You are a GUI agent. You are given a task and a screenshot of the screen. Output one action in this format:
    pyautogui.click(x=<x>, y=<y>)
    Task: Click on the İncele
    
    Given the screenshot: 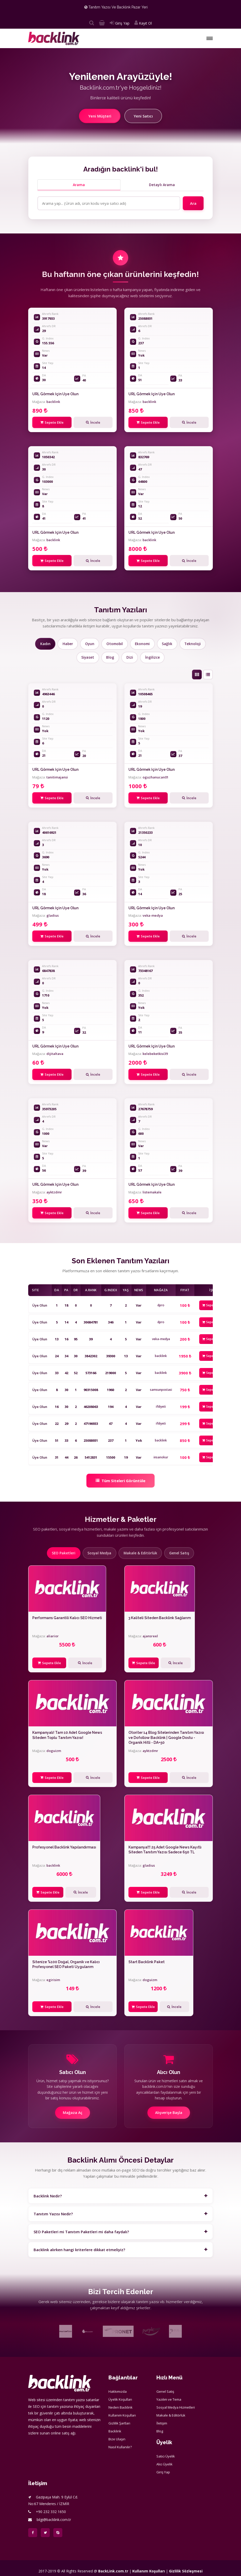 What is the action you would take?
    pyautogui.click(x=93, y=422)
    